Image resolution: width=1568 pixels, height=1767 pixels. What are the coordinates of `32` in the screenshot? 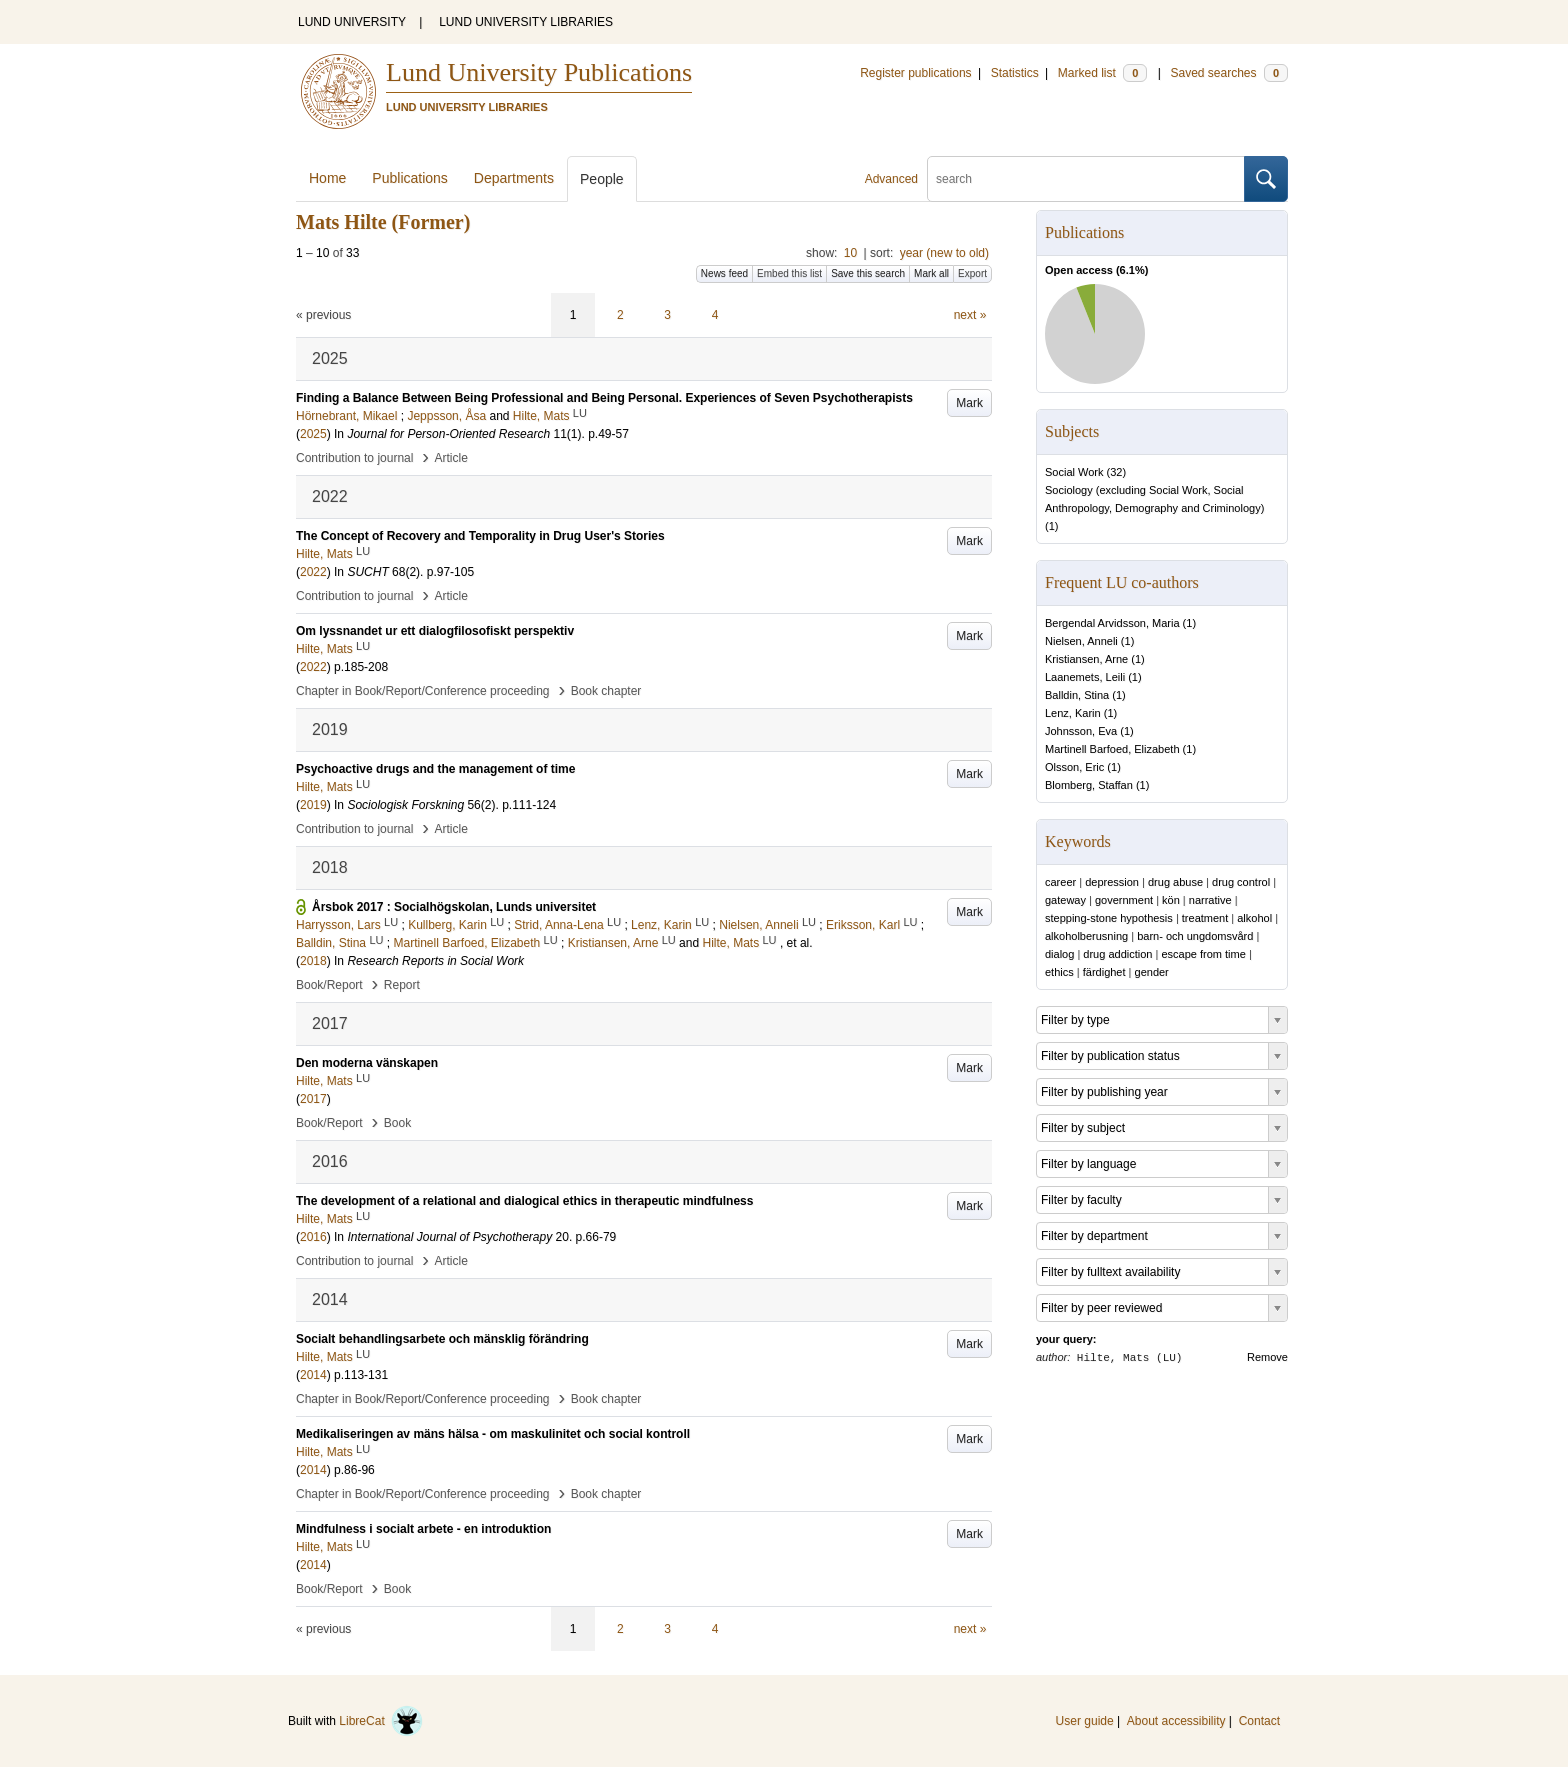 It's located at (1116, 472).